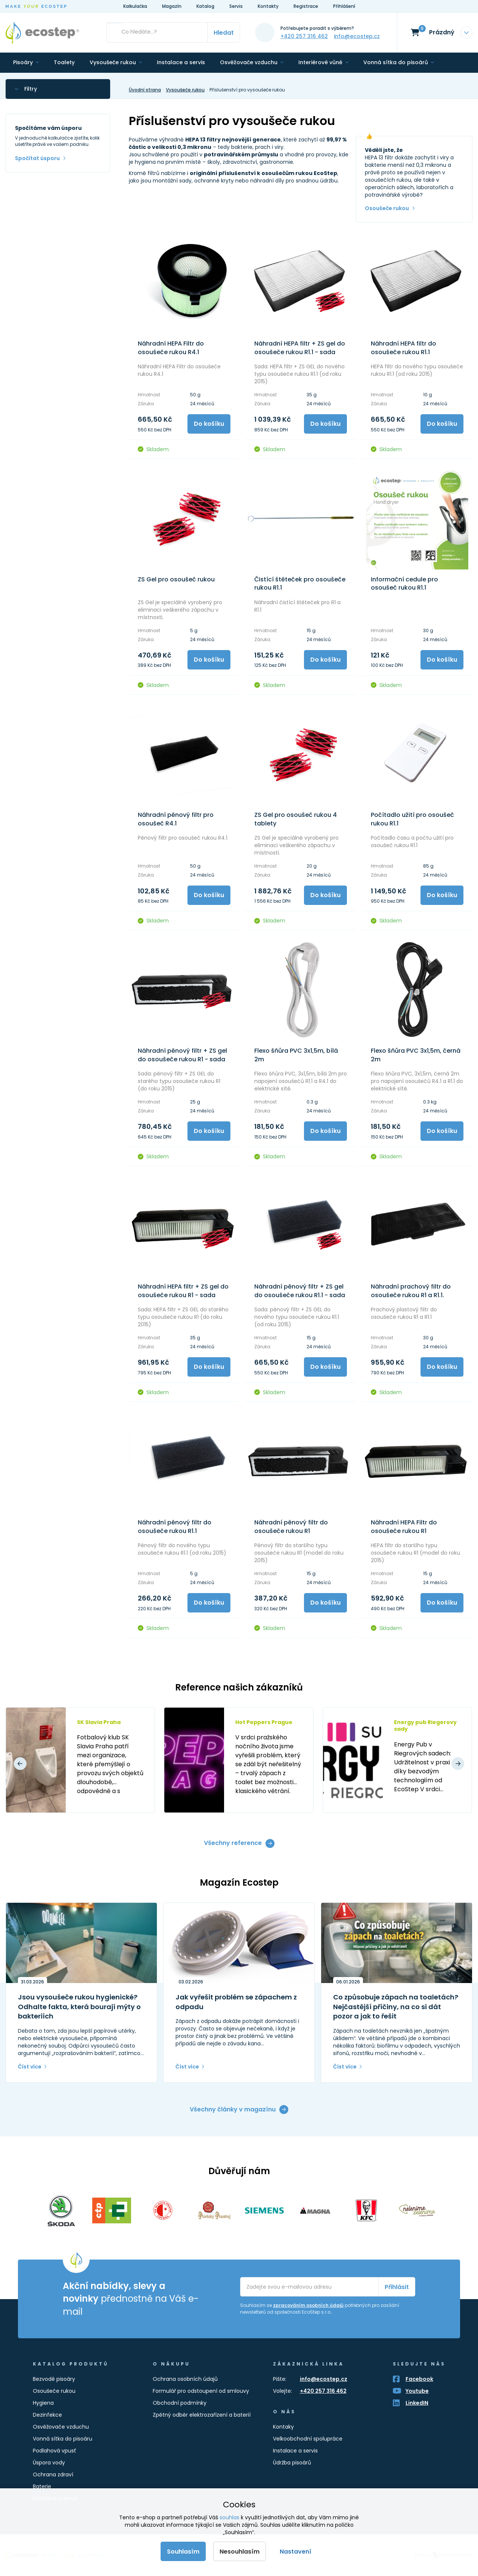  Describe the element at coordinates (283, 2426) in the screenshot. I see `Kontaky` at that location.